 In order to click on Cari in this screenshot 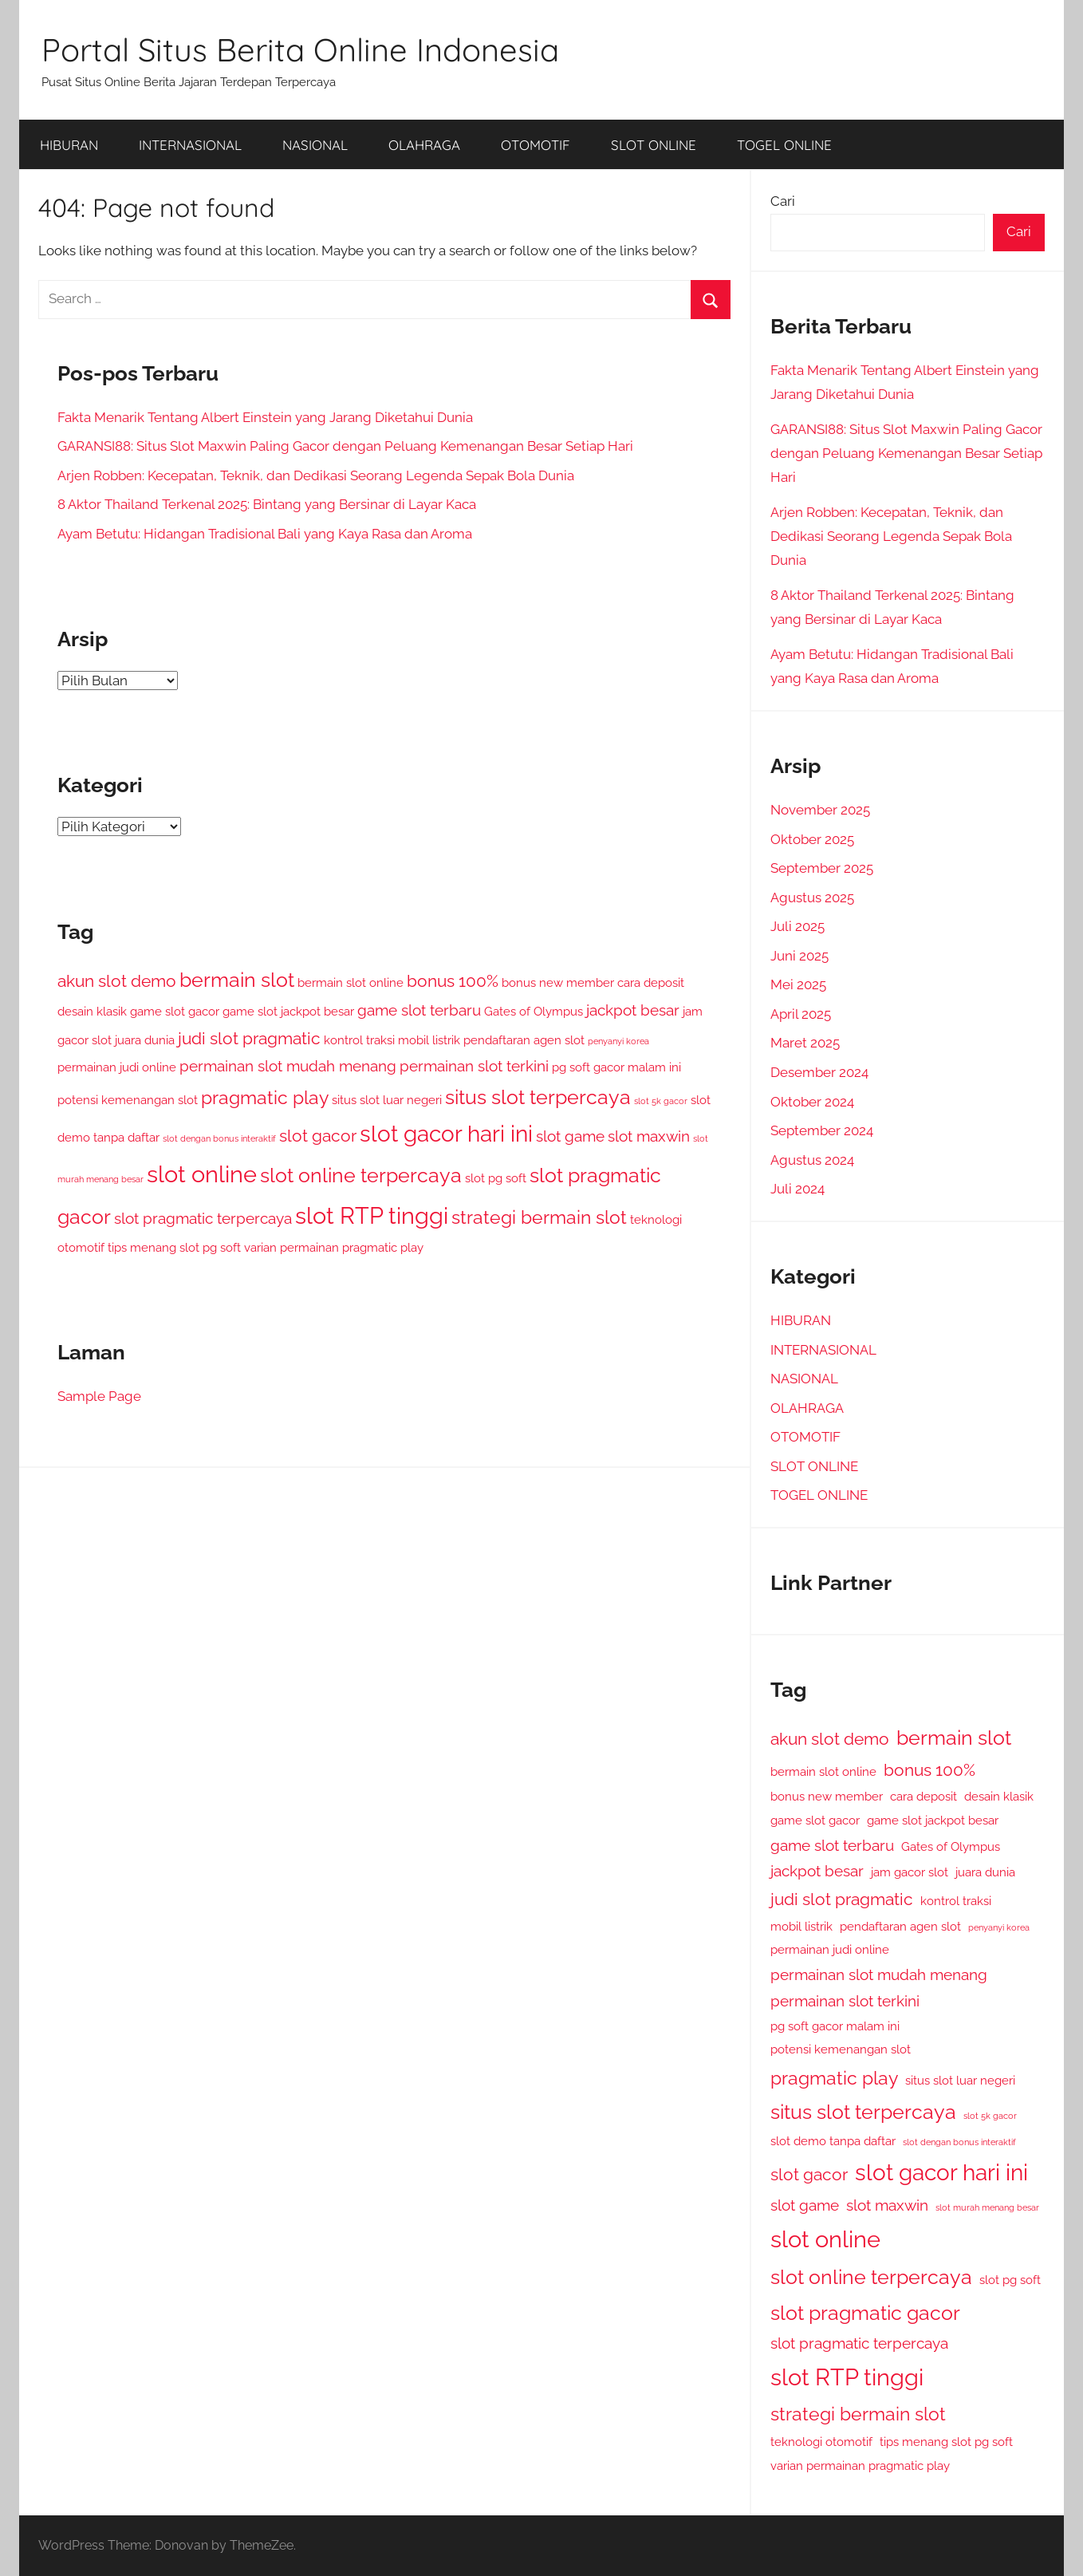, I will do `click(782, 201)`.